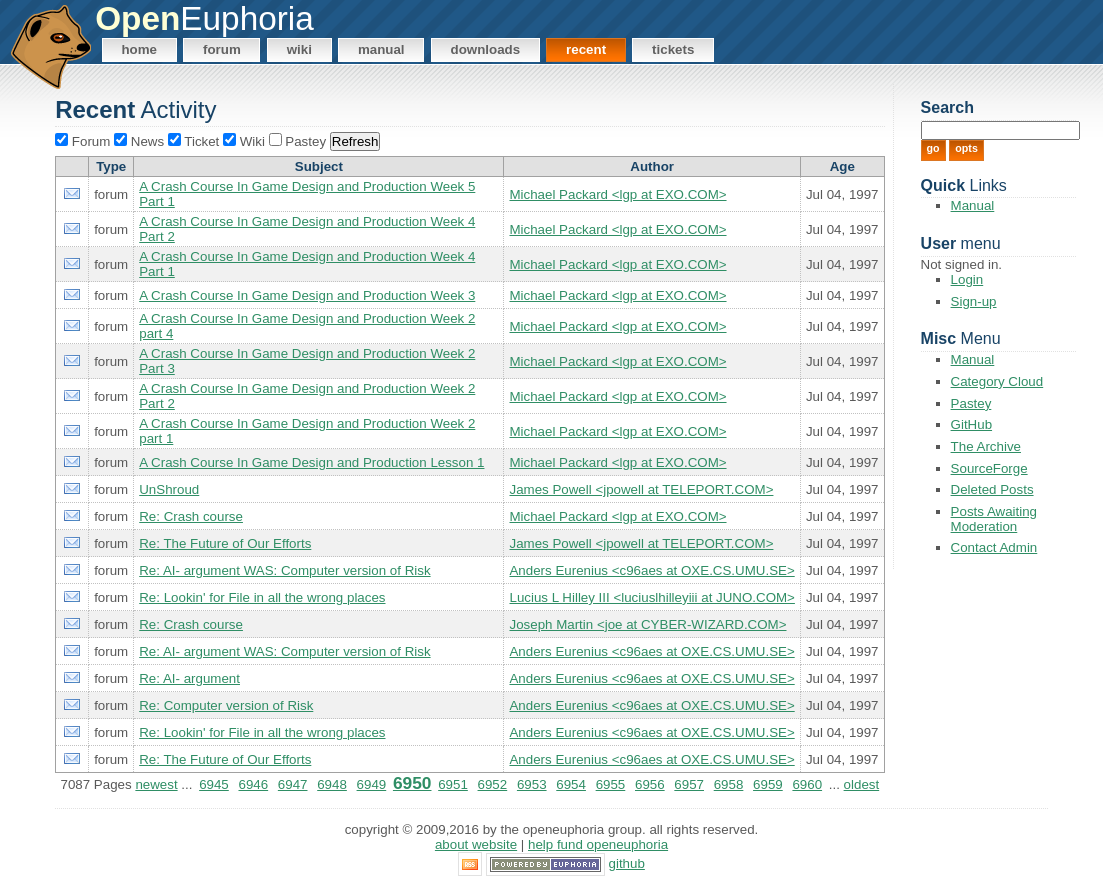  I want to click on Re: Computer version of Risk, so click(226, 705).